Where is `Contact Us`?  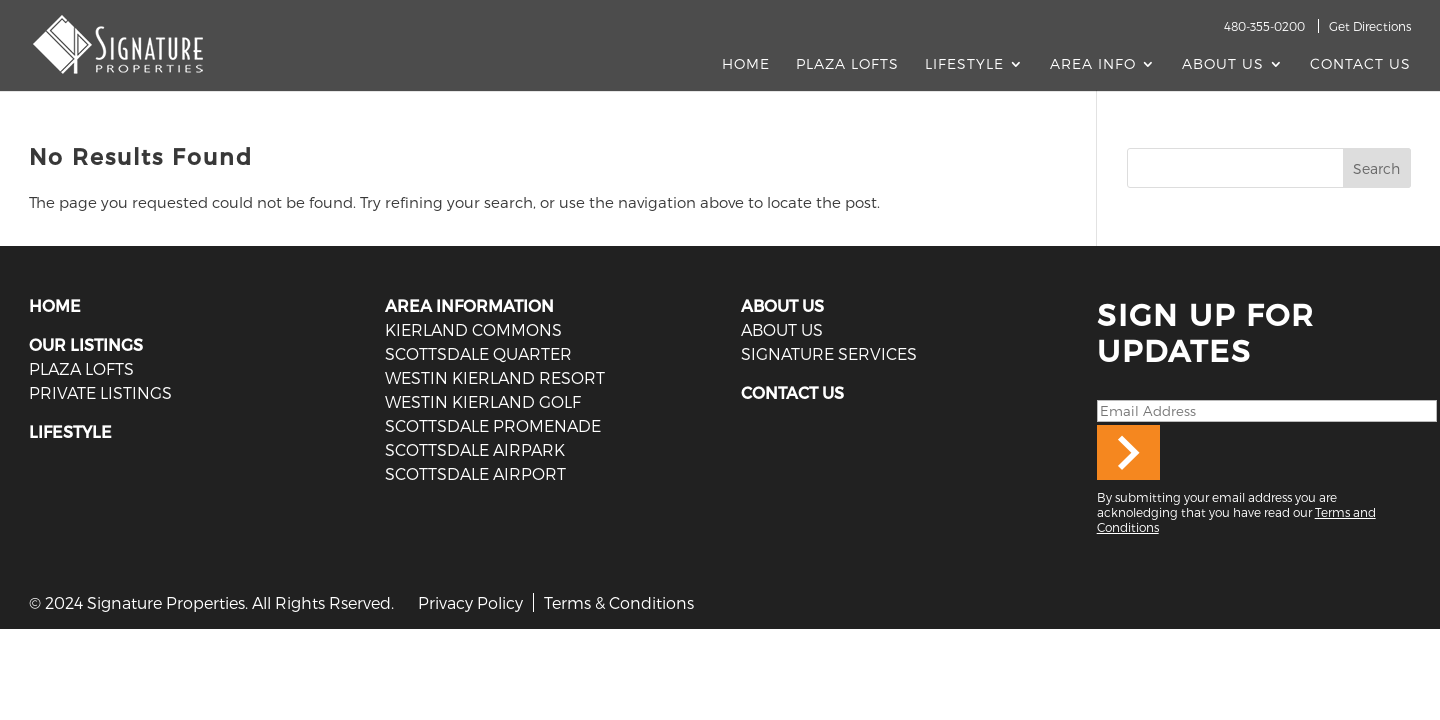
Contact Us is located at coordinates (1360, 64).